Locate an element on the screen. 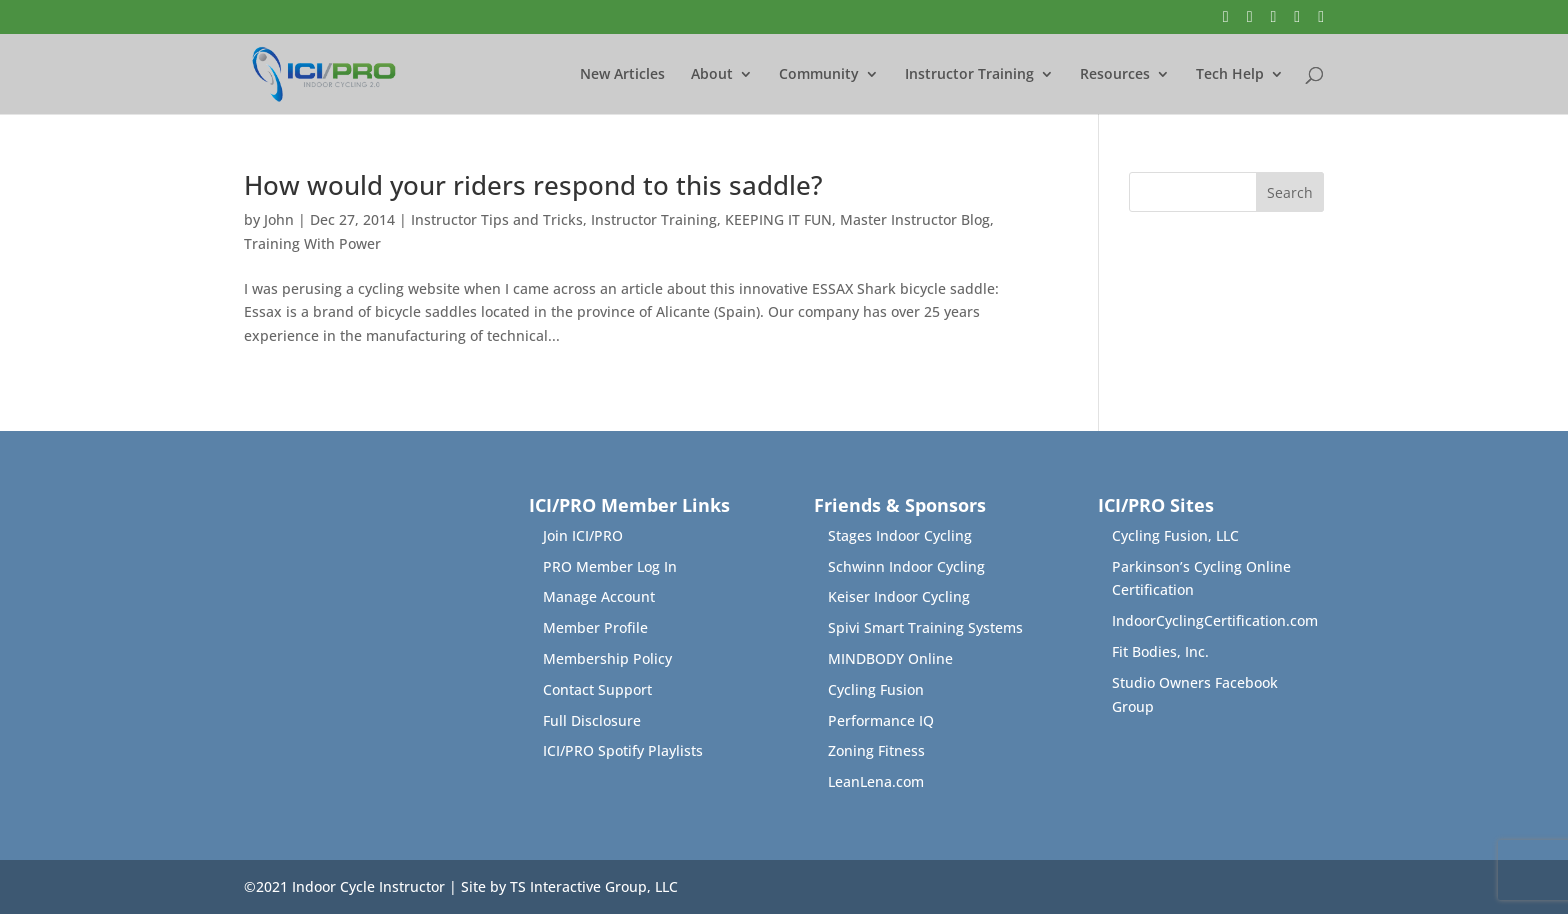 The image size is (1568, 914). Full Disclosure is located at coordinates (592, 720).